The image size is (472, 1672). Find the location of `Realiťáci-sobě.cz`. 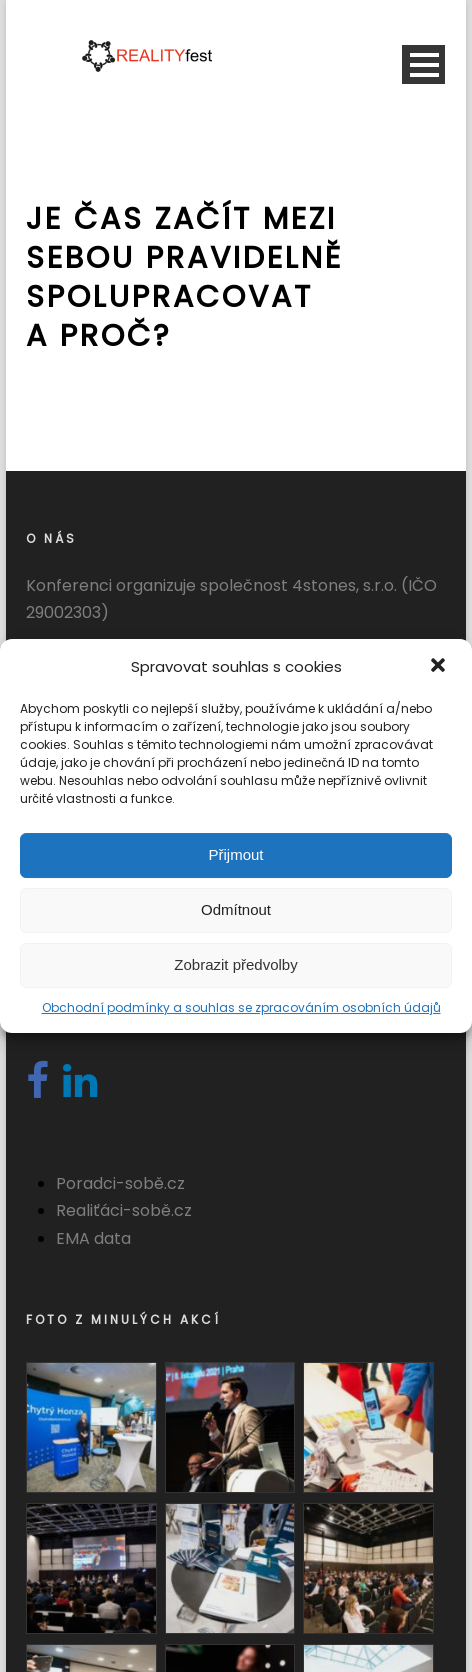

Realiťáci-sobě.cz is located at coordinates (124, 1210).